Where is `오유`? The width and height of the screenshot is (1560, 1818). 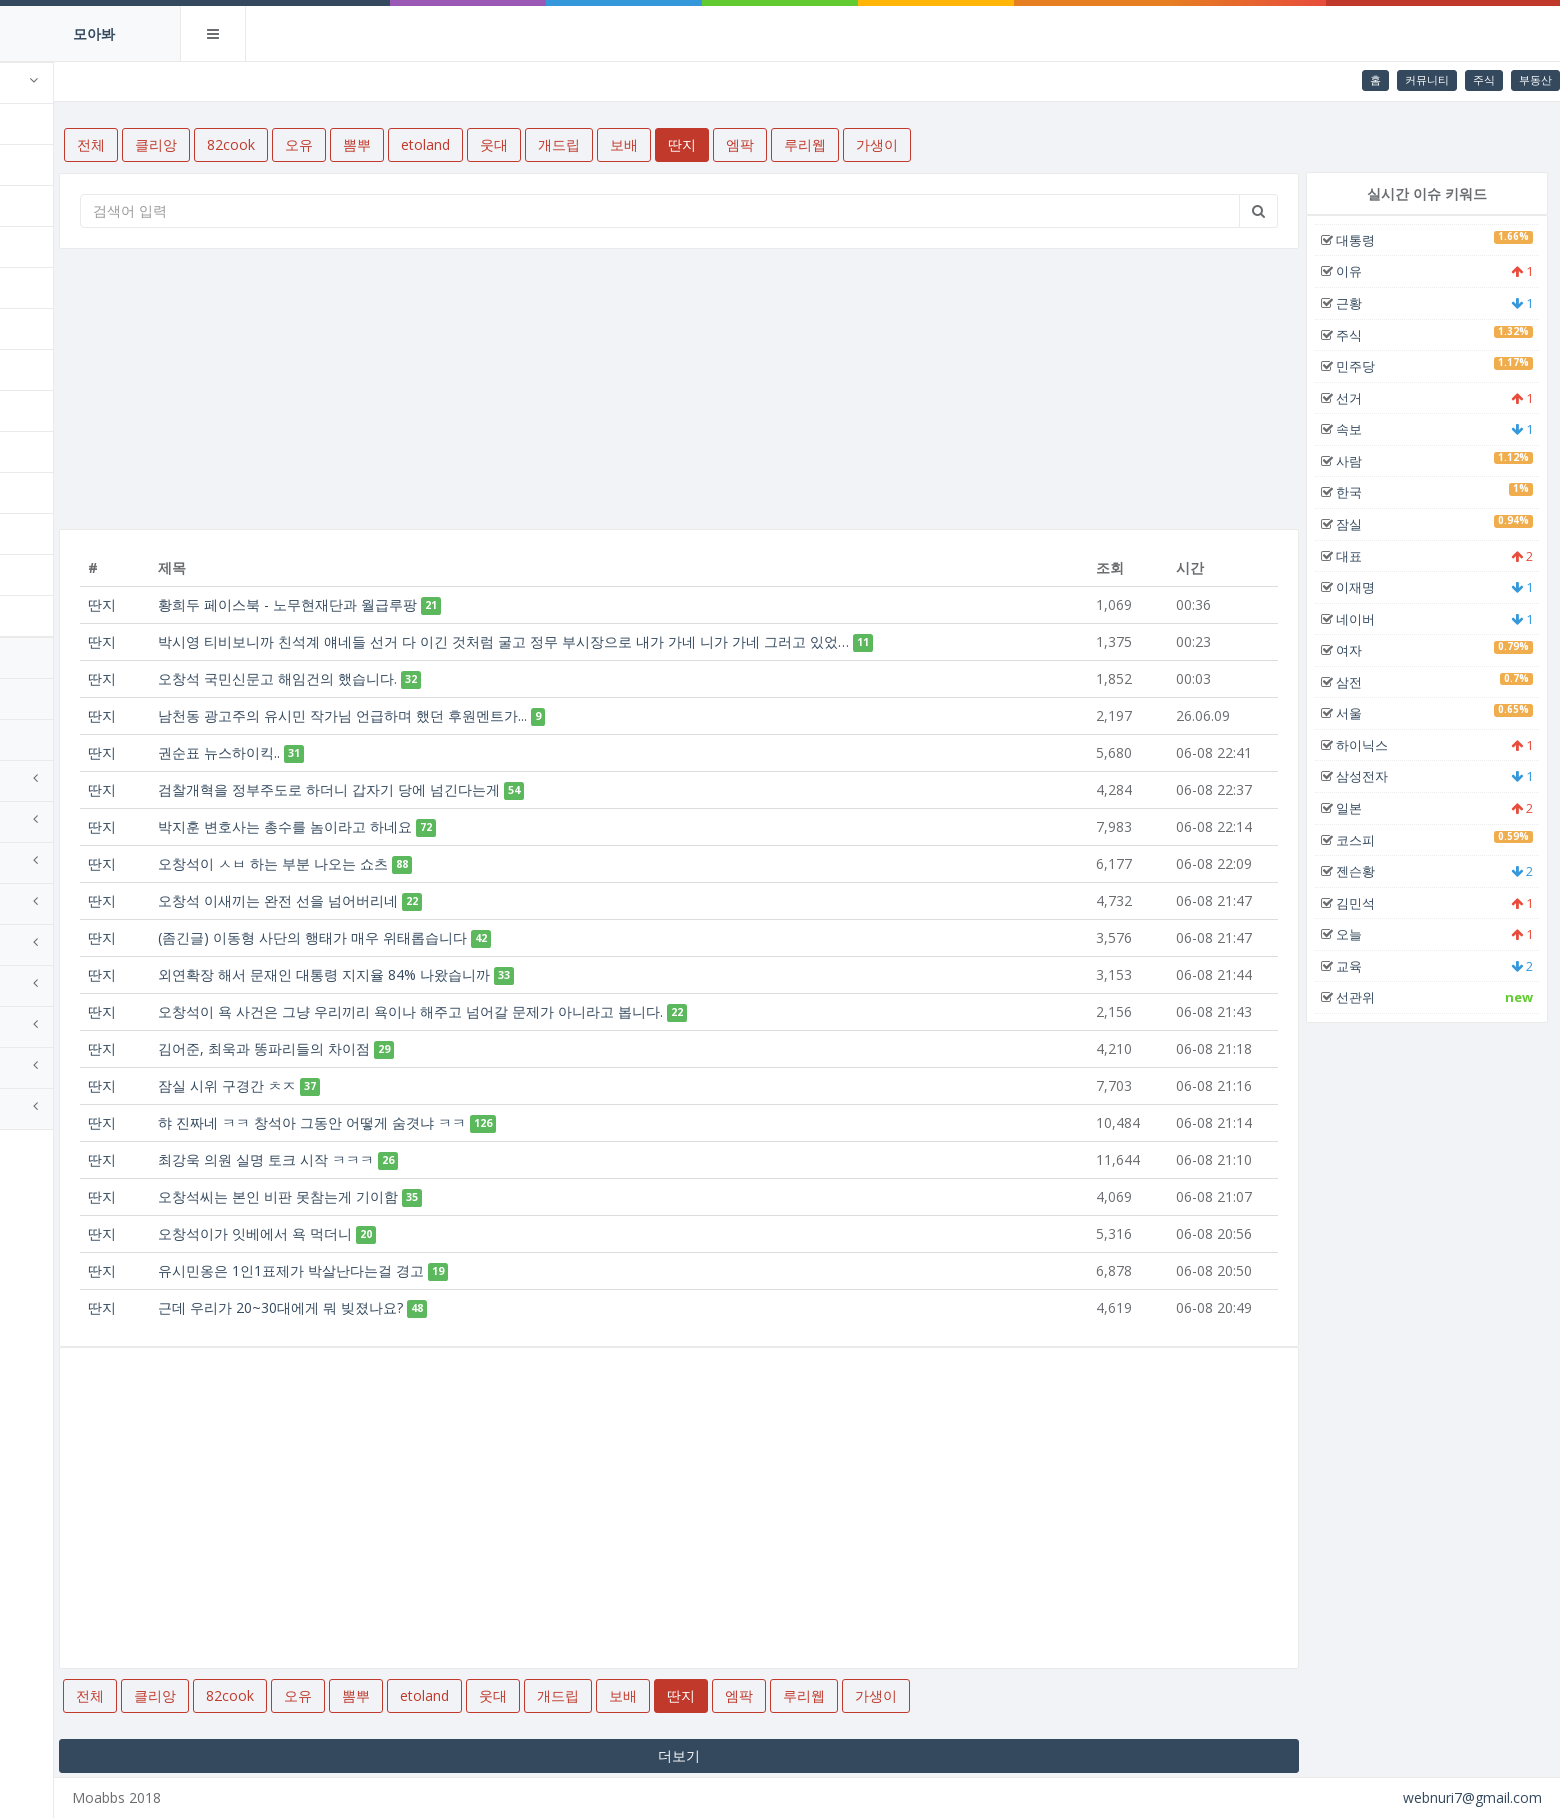
오유 is located at coordinates (44, 246).